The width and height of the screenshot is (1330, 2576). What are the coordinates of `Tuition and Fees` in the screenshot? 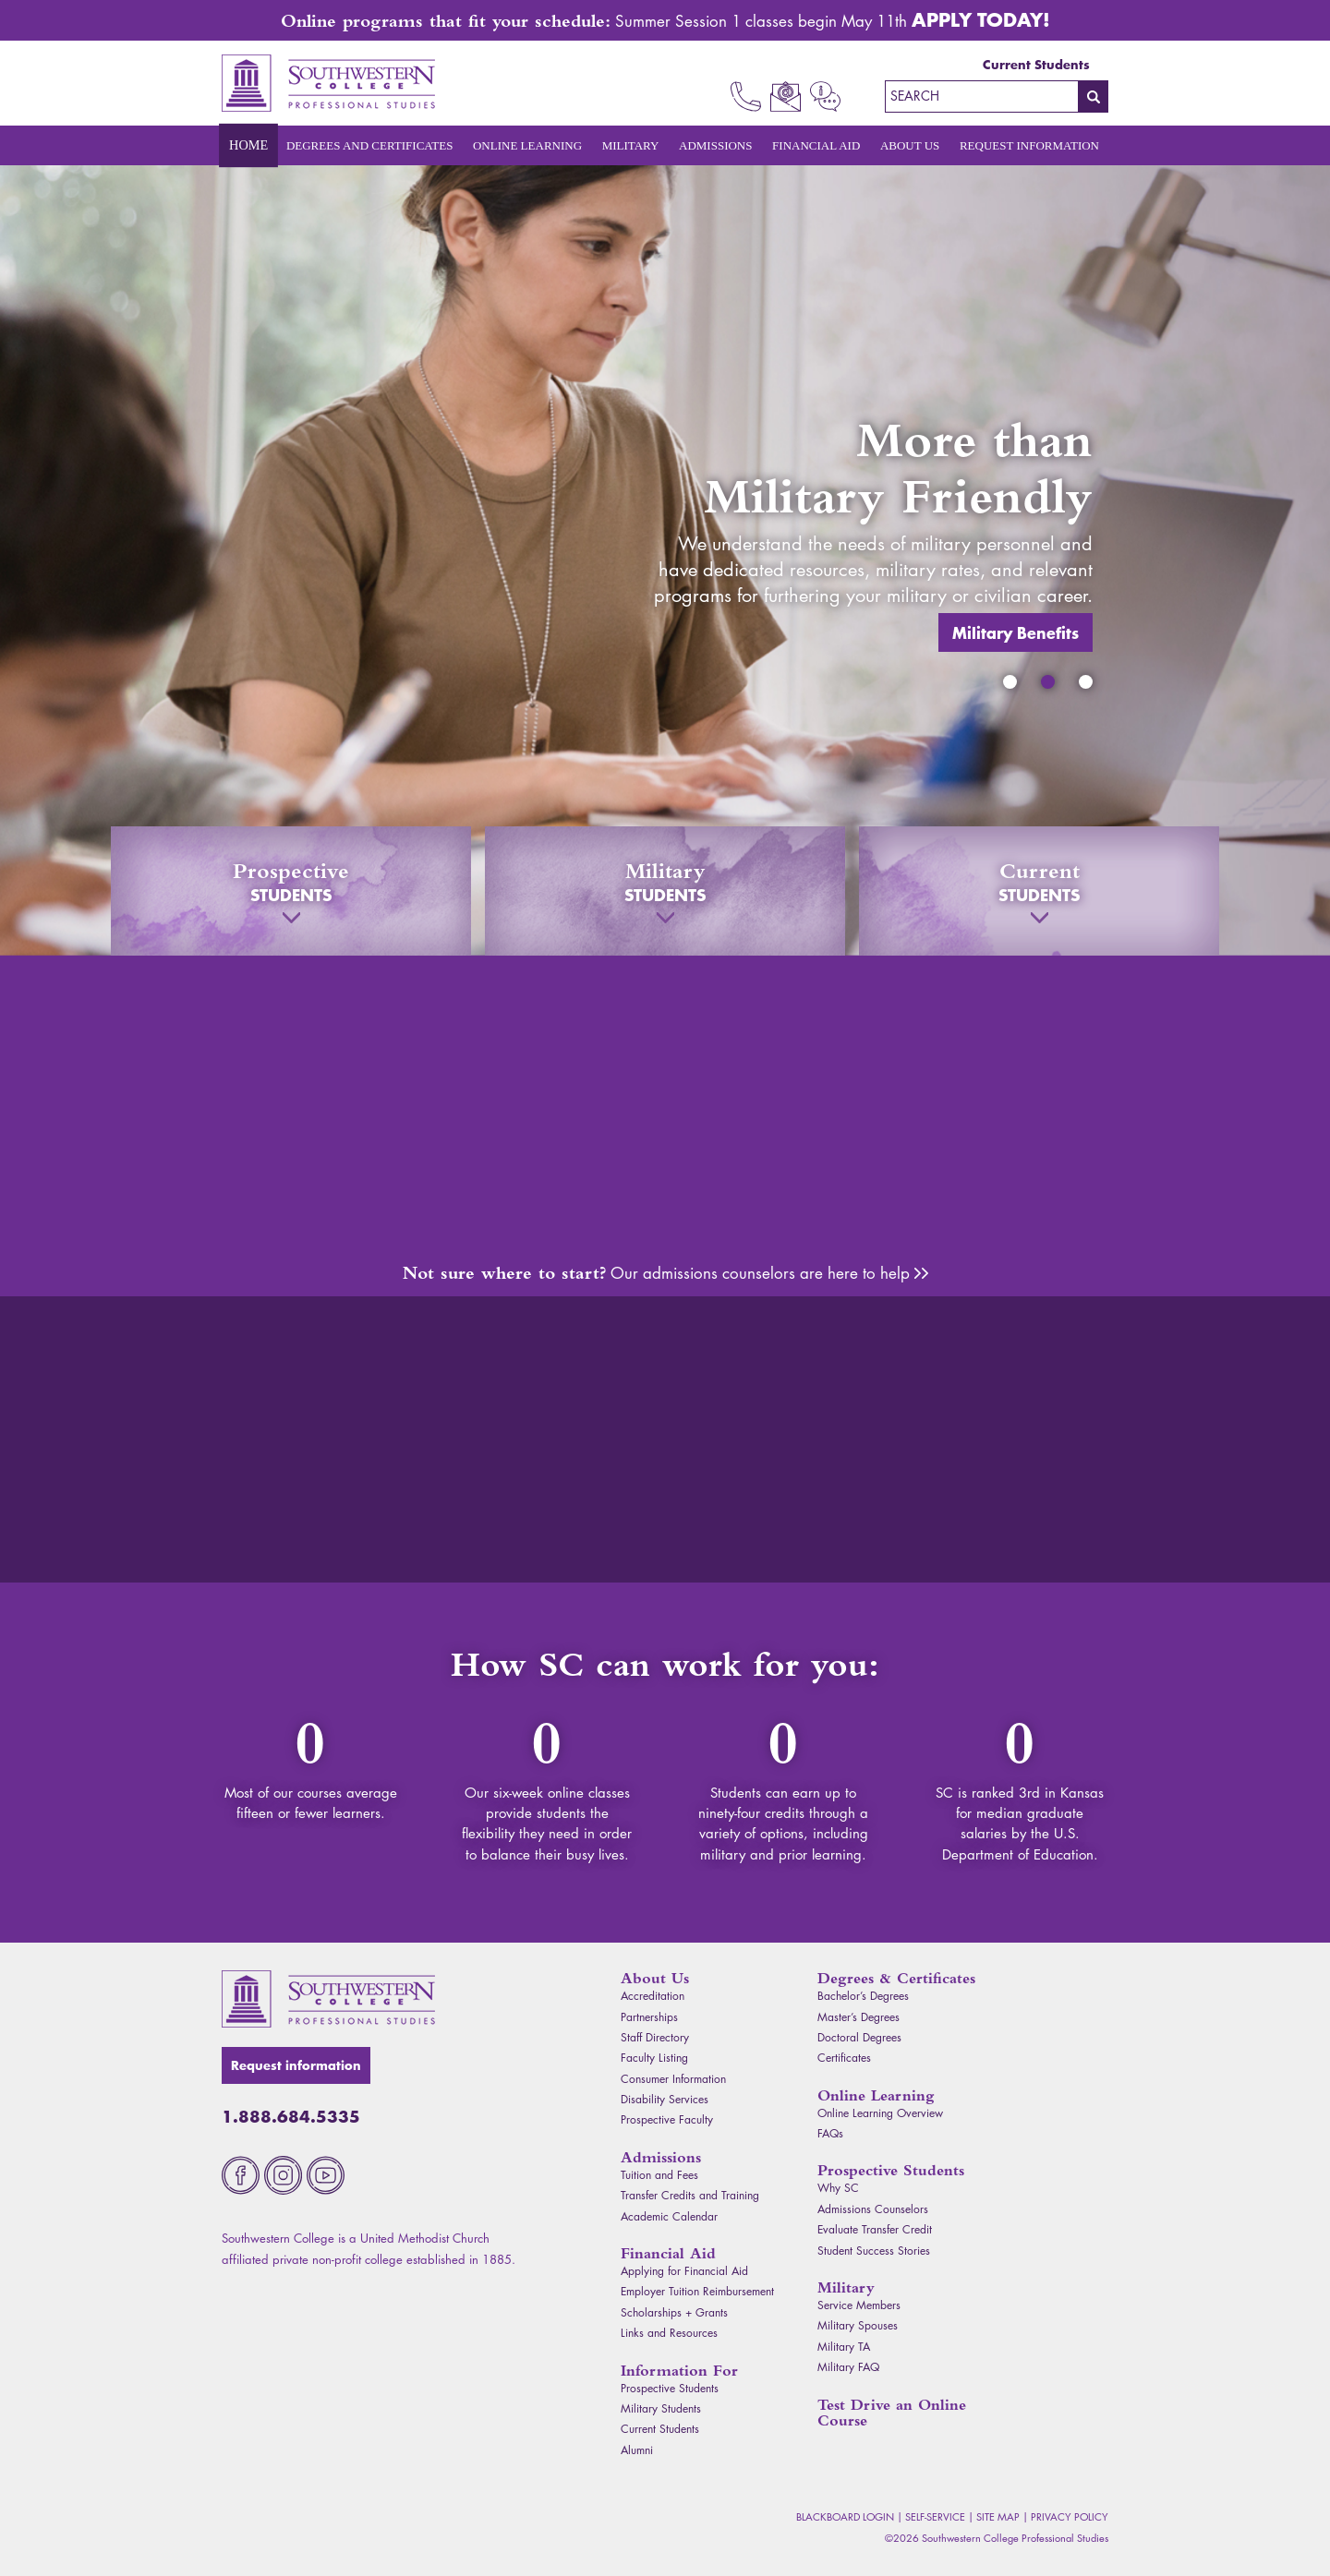 It's located at (659, 2175).